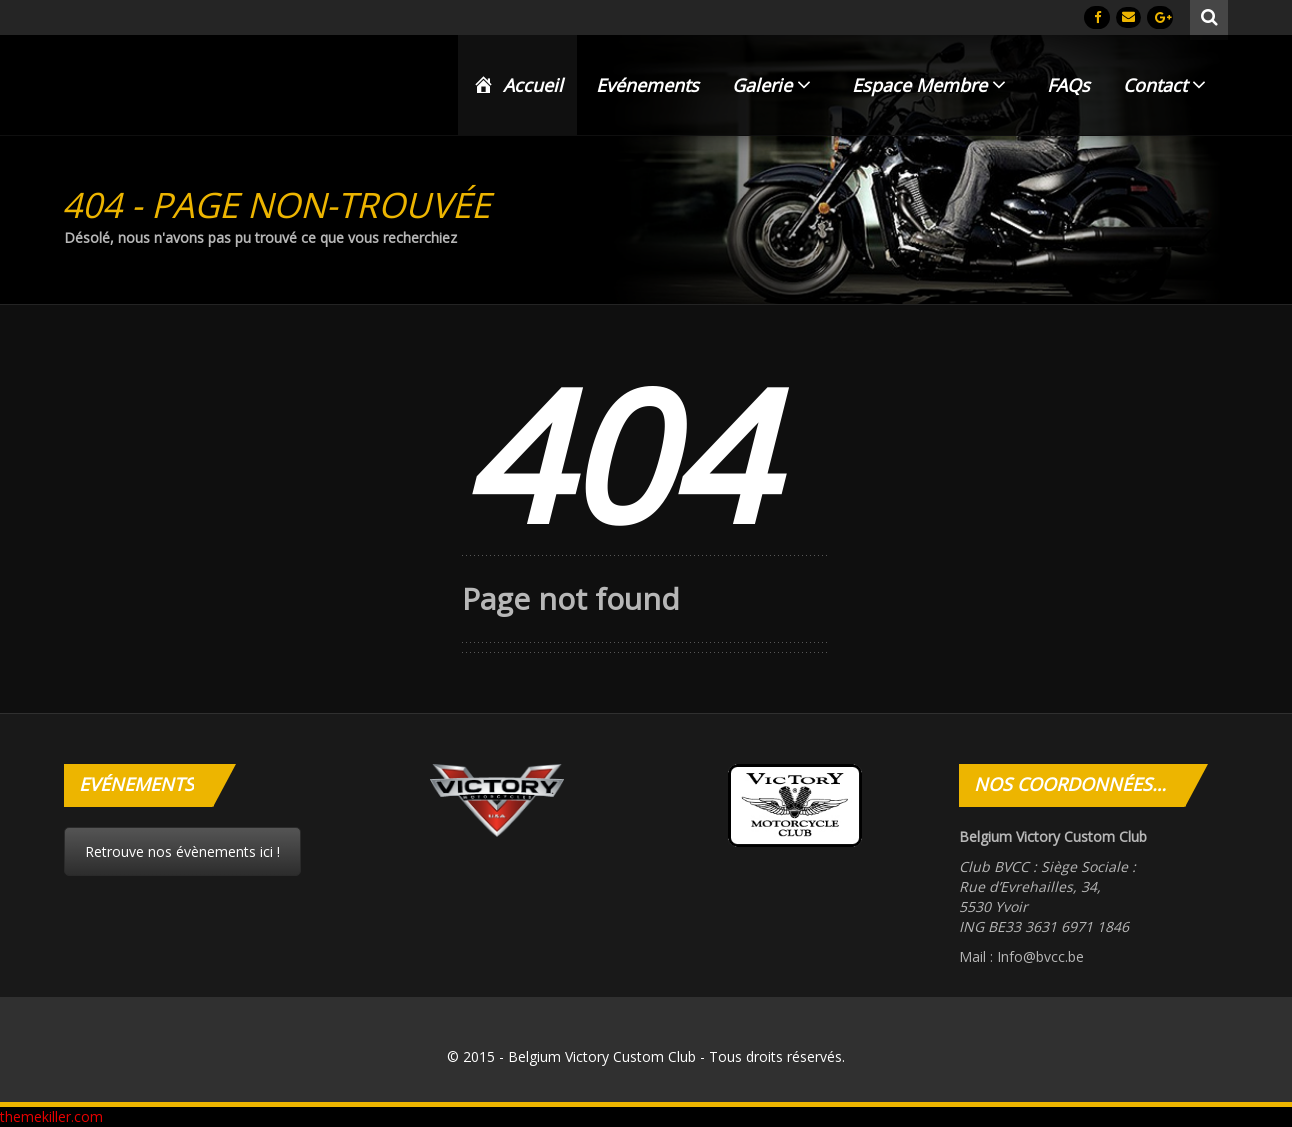  Describe the element at coordinates (929, 85) in the screenshot. I see `Espace Membre` at that location.